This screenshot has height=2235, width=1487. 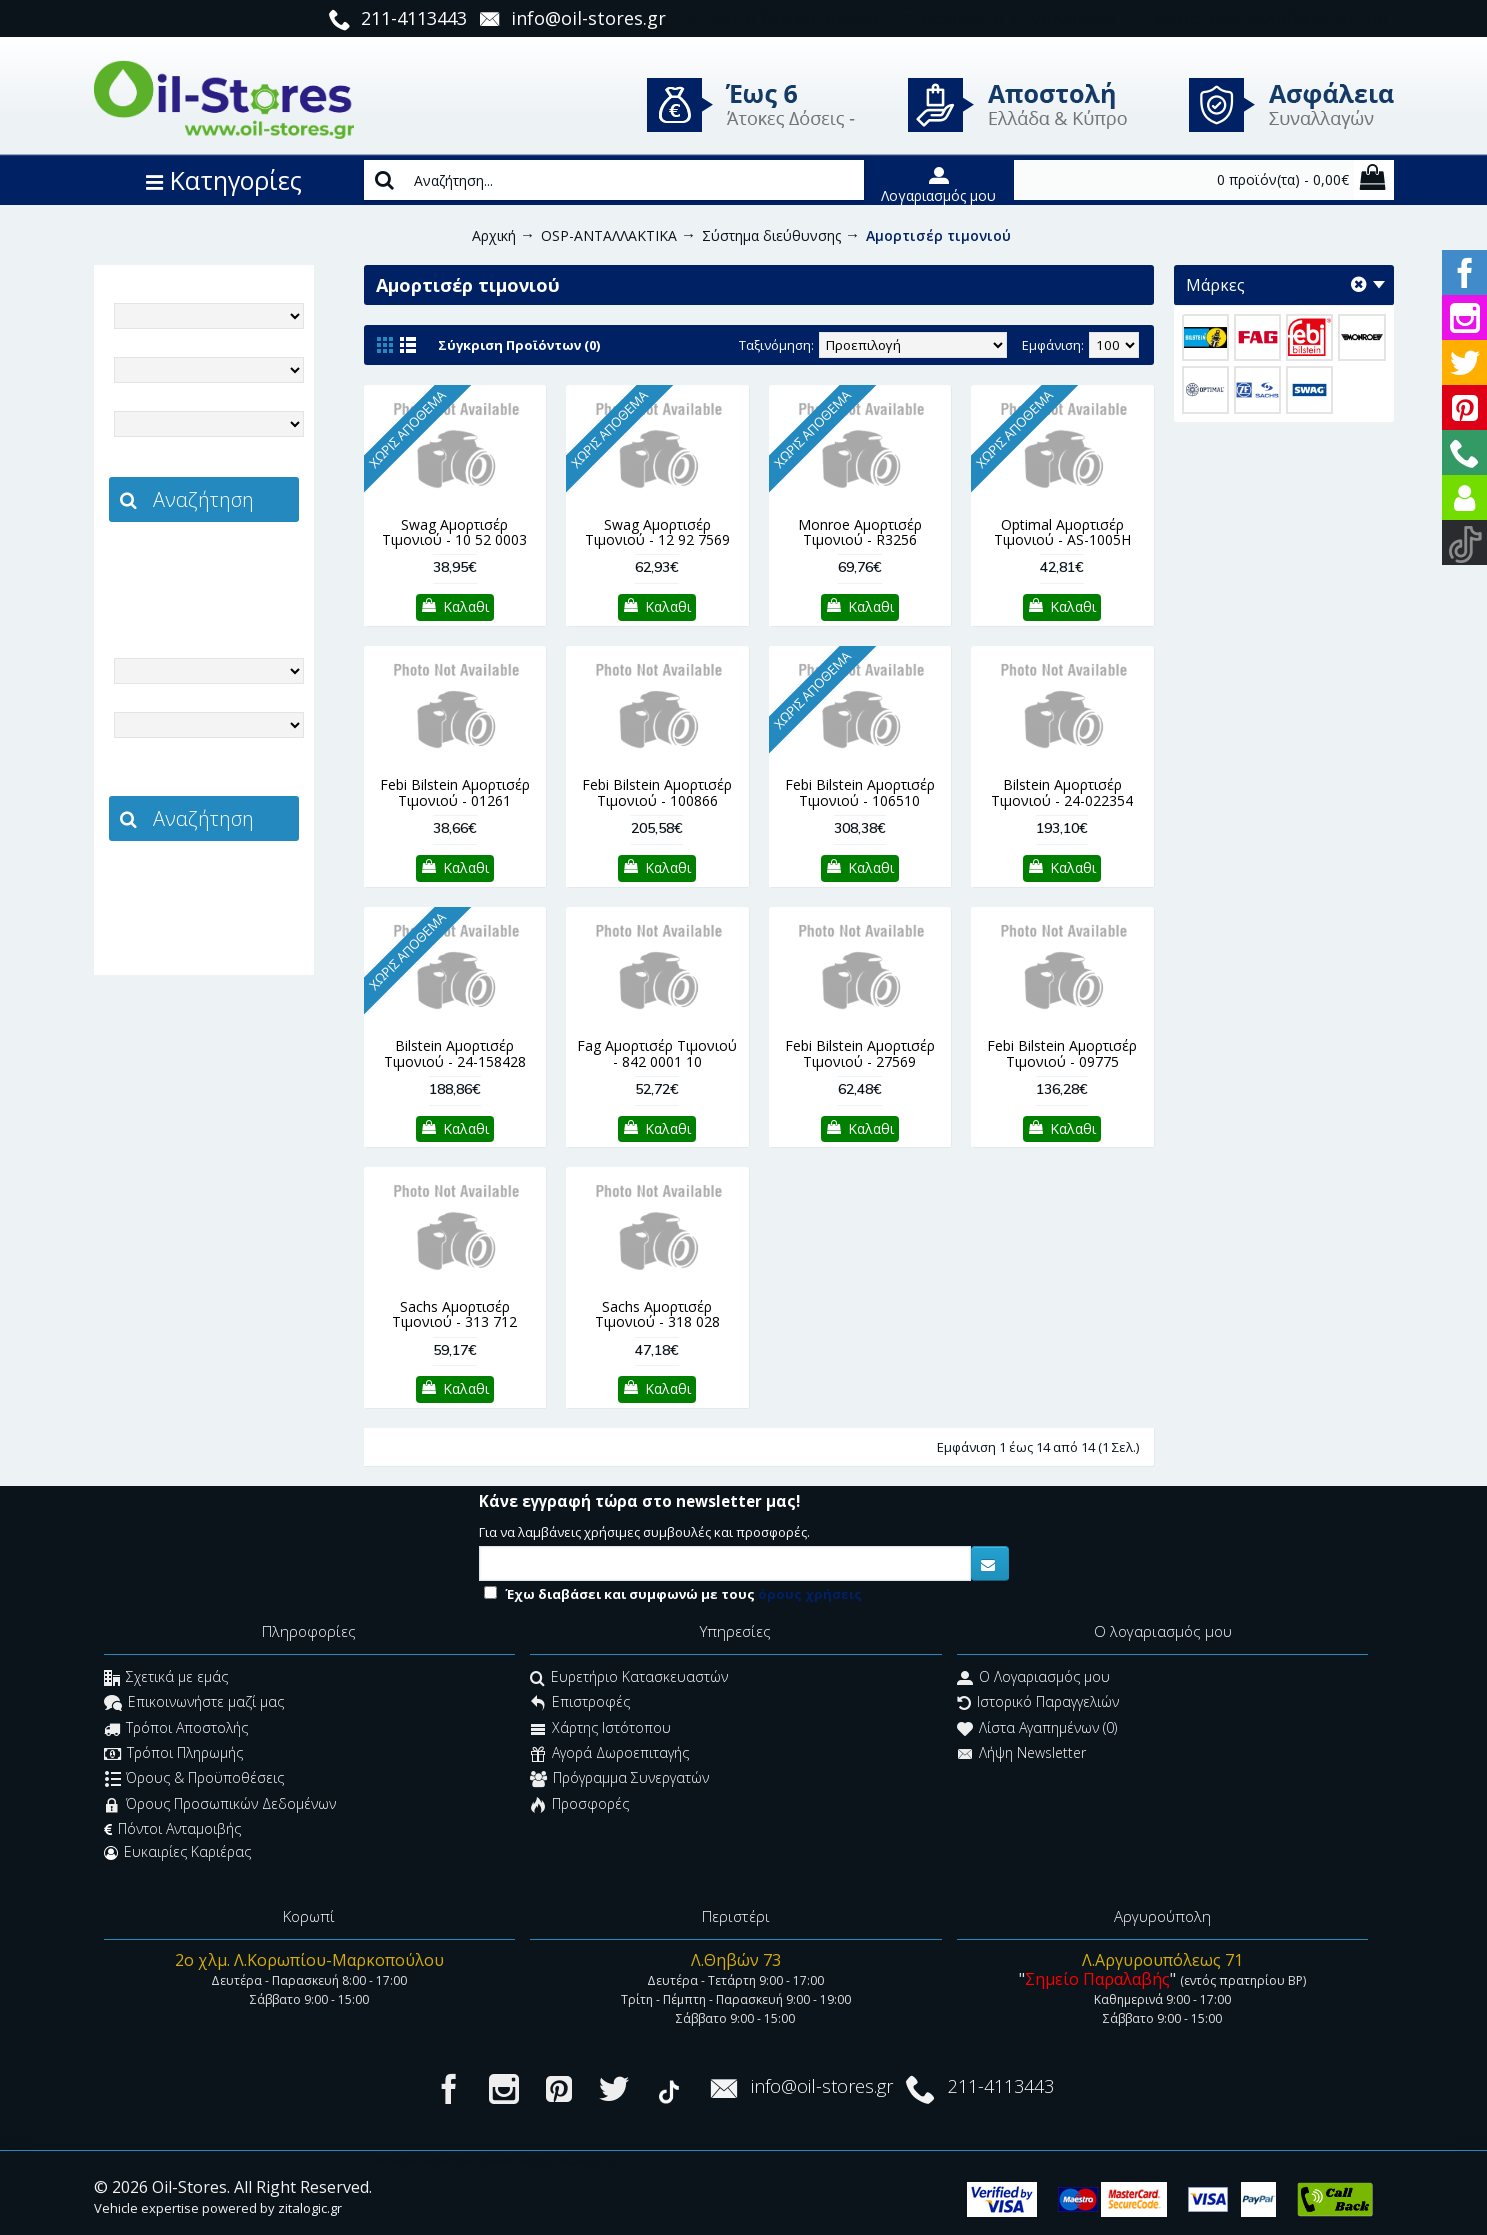 What do you see at coordinates (194, 1704) in the screenshot?
I see `Επικοινωνήστε μαζί μας` at bounding box center [194, 1704].